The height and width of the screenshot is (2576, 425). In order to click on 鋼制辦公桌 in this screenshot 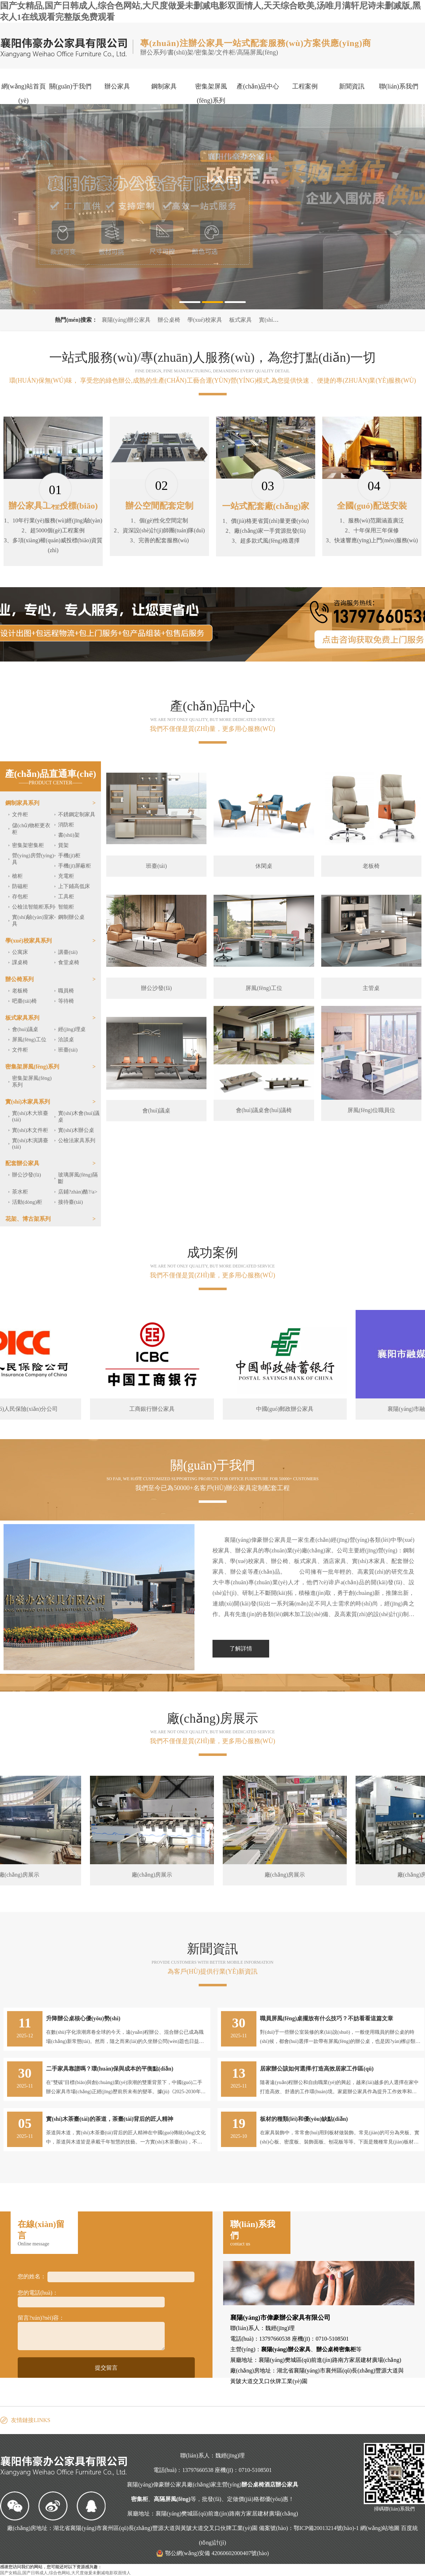, I will do `click(71, 917)`.